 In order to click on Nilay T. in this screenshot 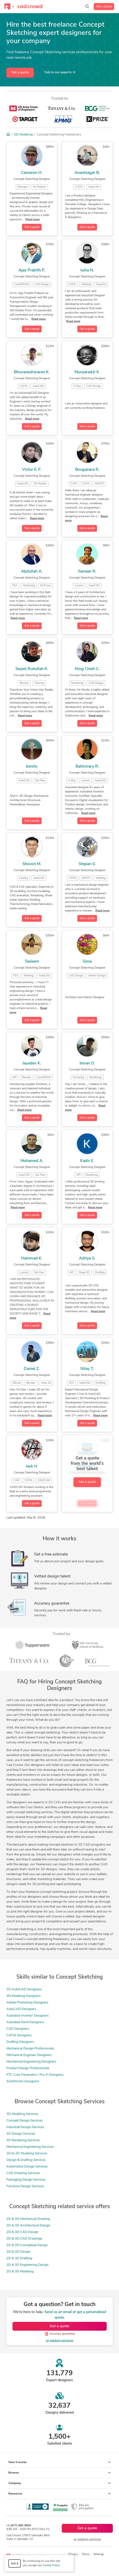, I will do `click(87, 1369)`.